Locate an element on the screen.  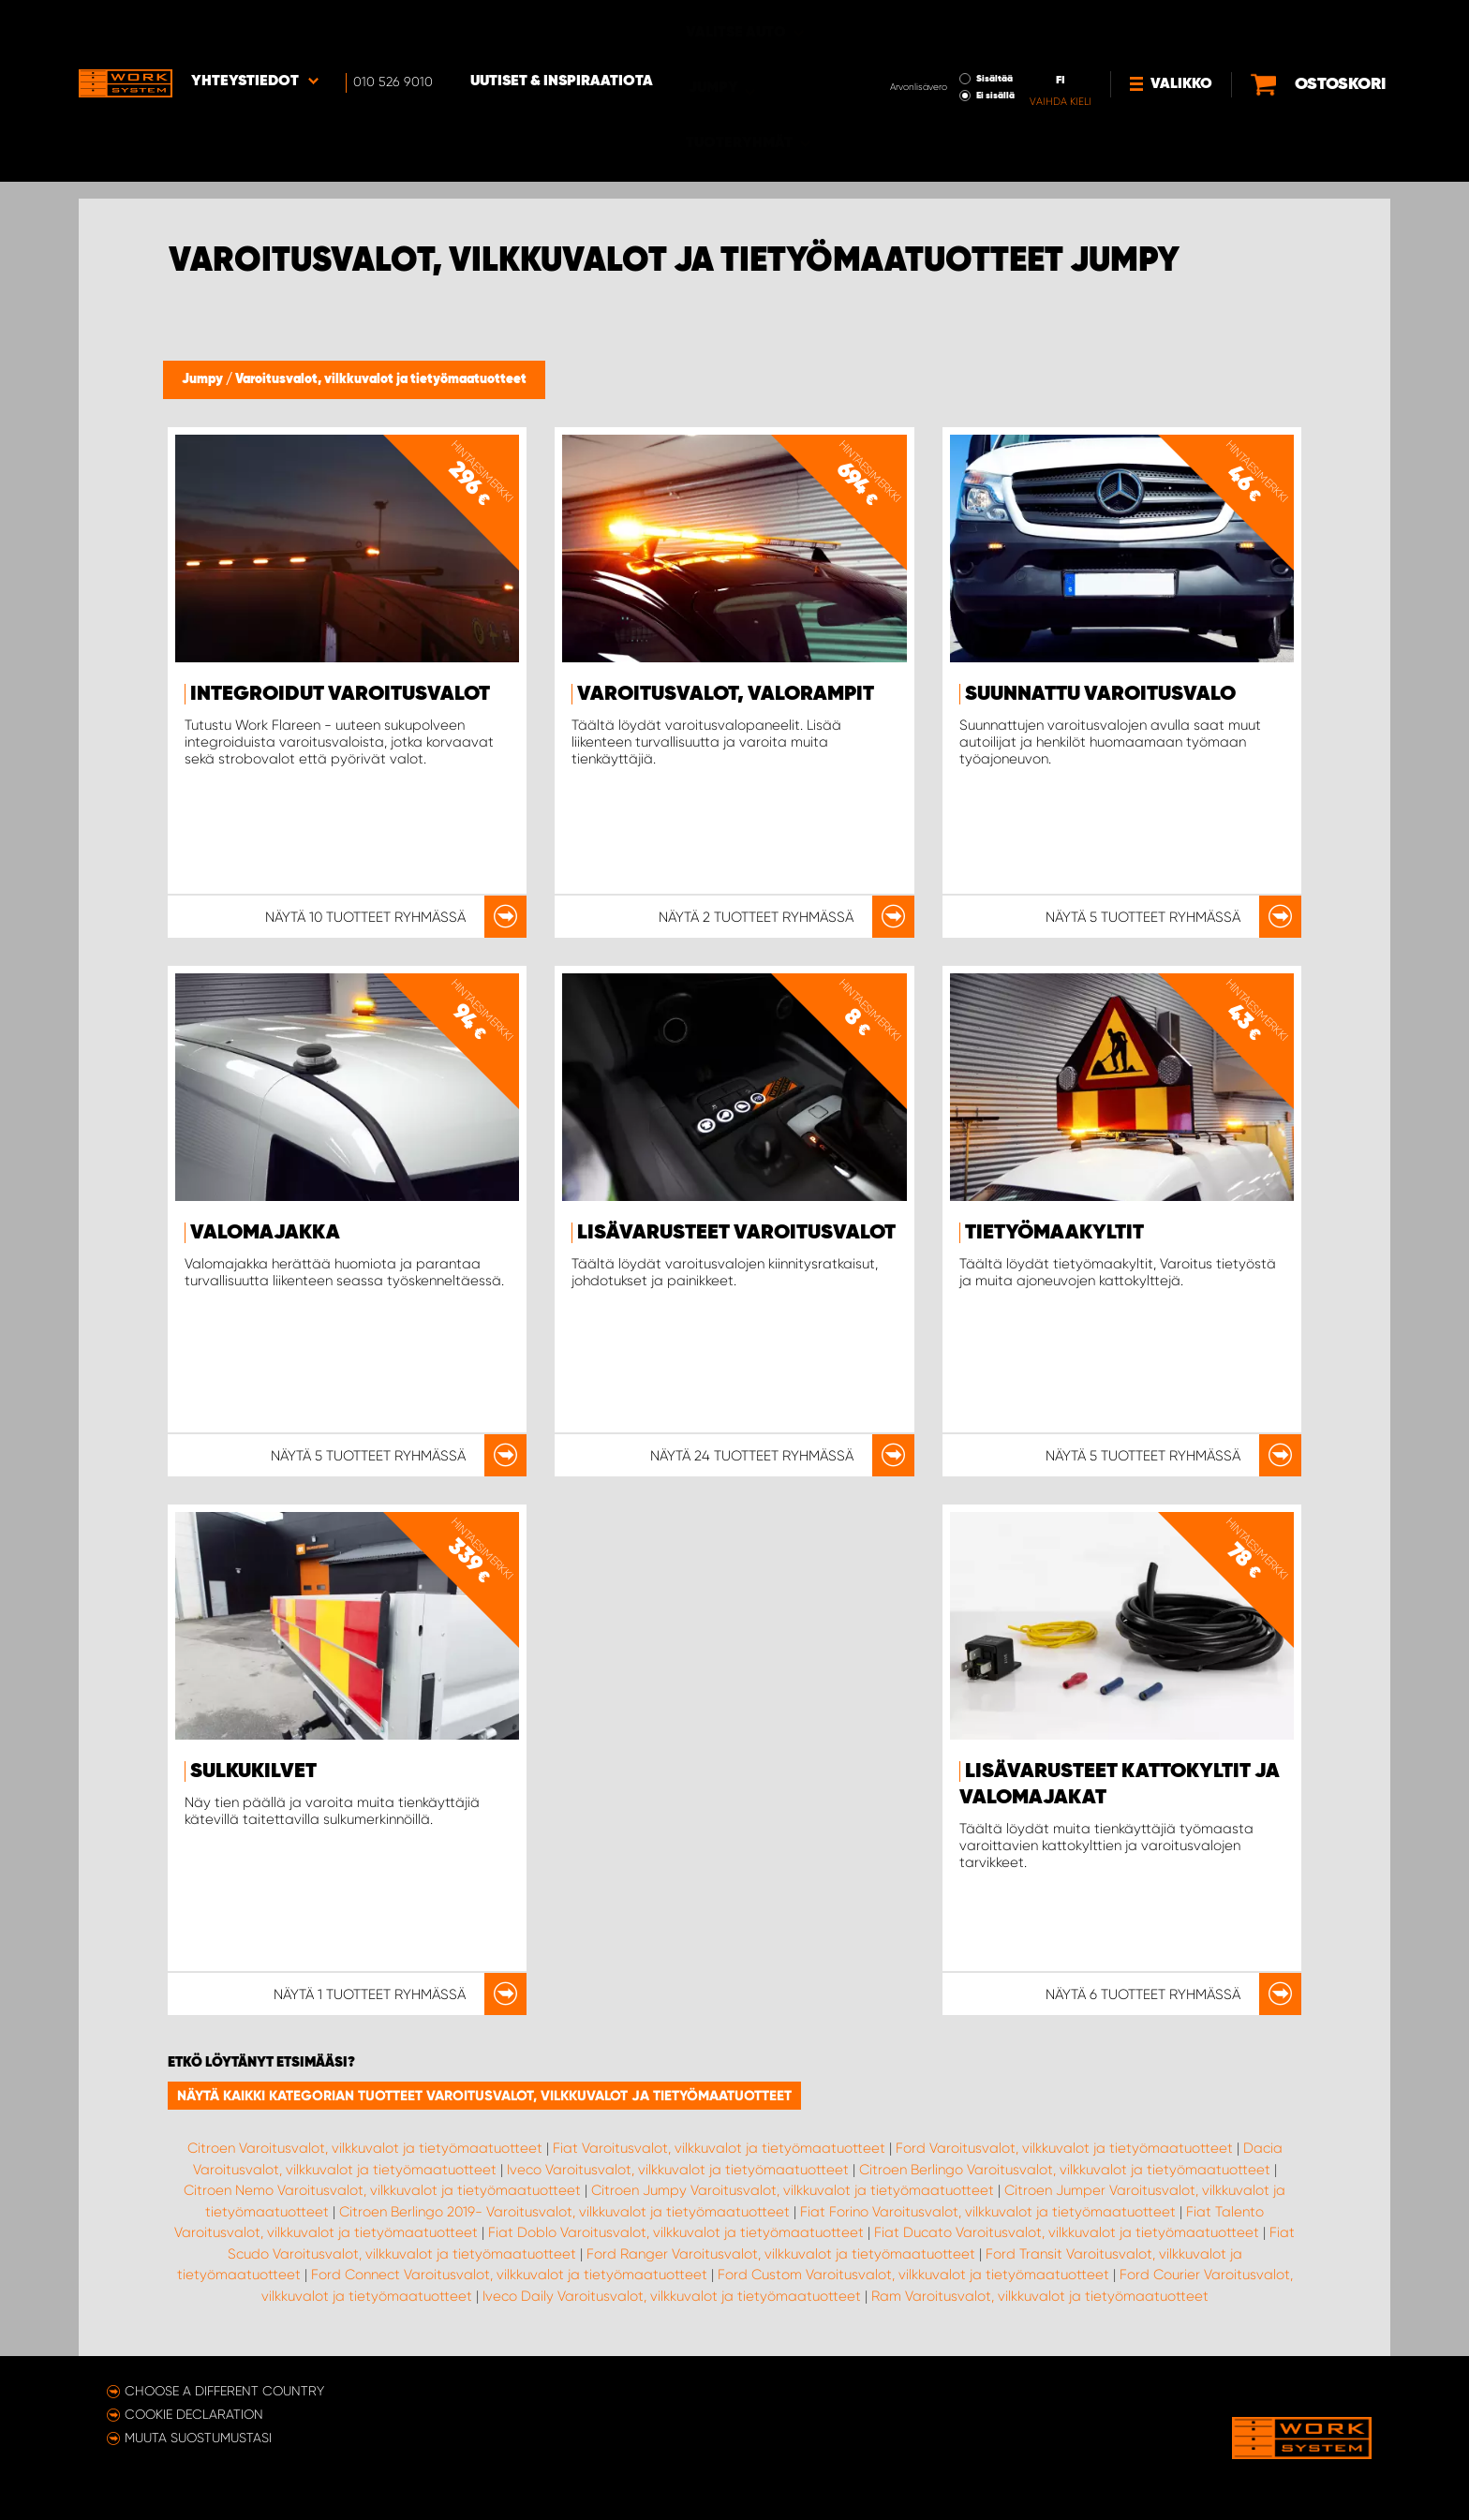
Ei sisällä is located at coordinates (932, 43).